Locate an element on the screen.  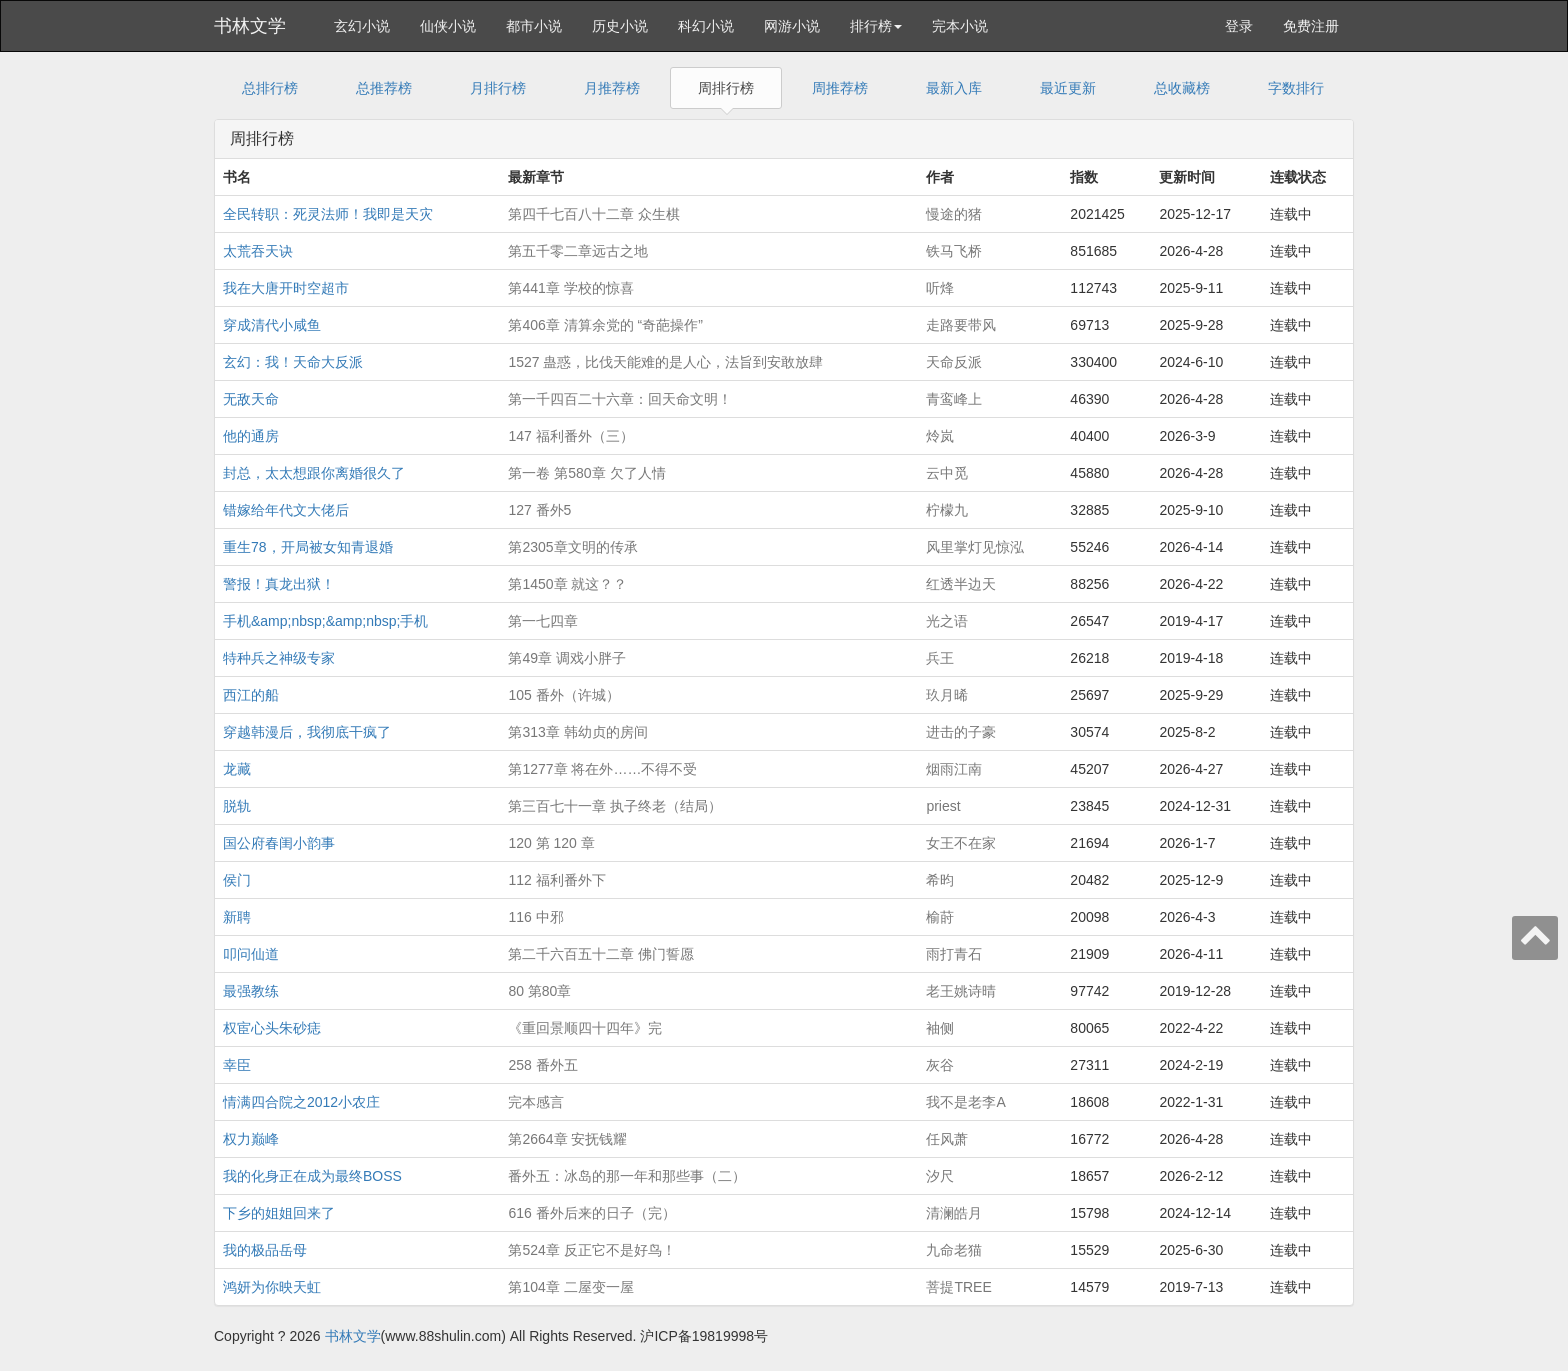
登录 is located at coordinates (1239, 26).